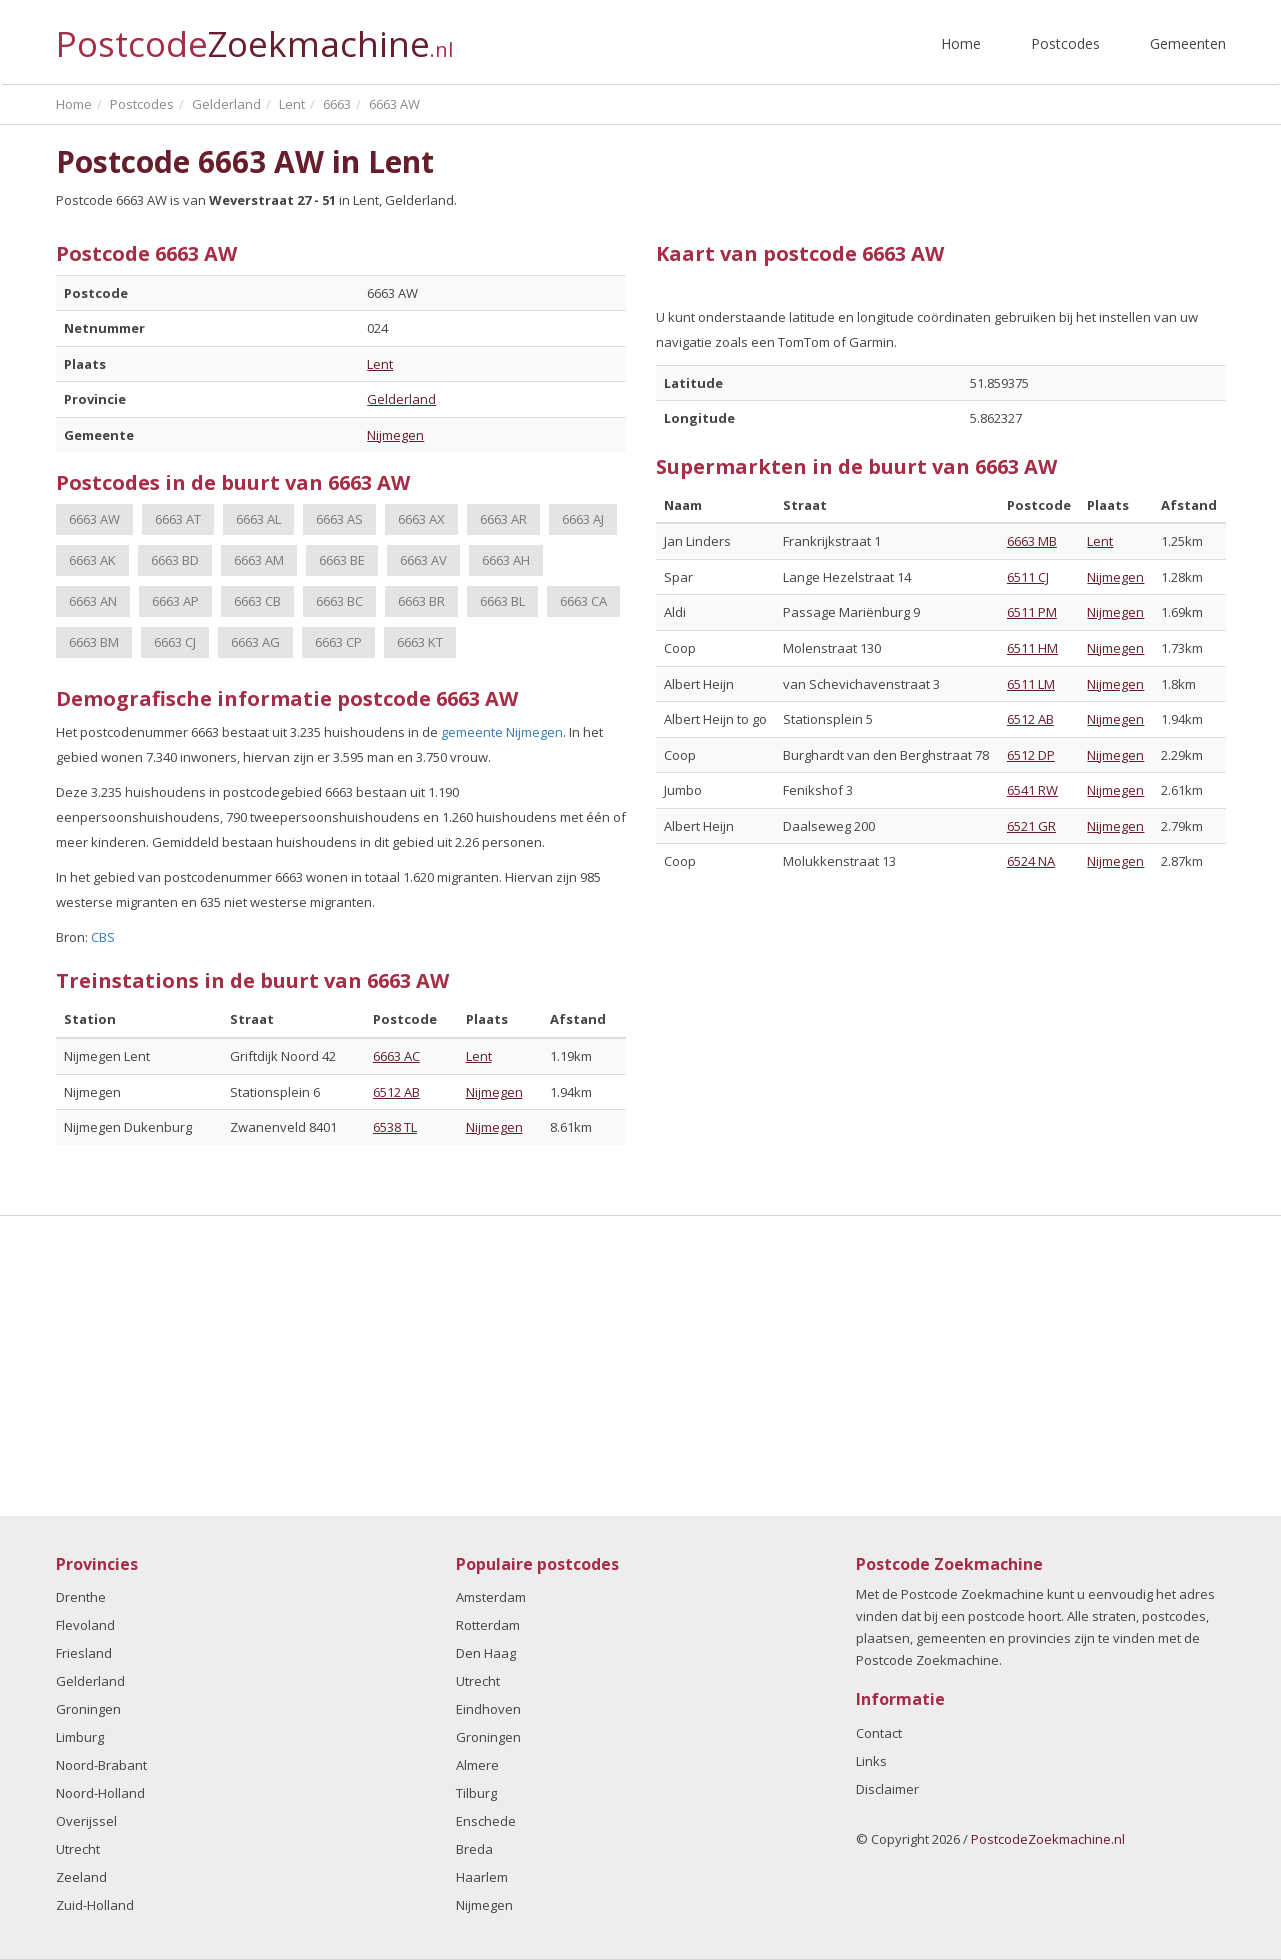 Image resolution: width=1281 pixels, height=1960 pixels. Describe the element at coordinates (474, 1849) in the screenshot. I see `Breda` at that location.